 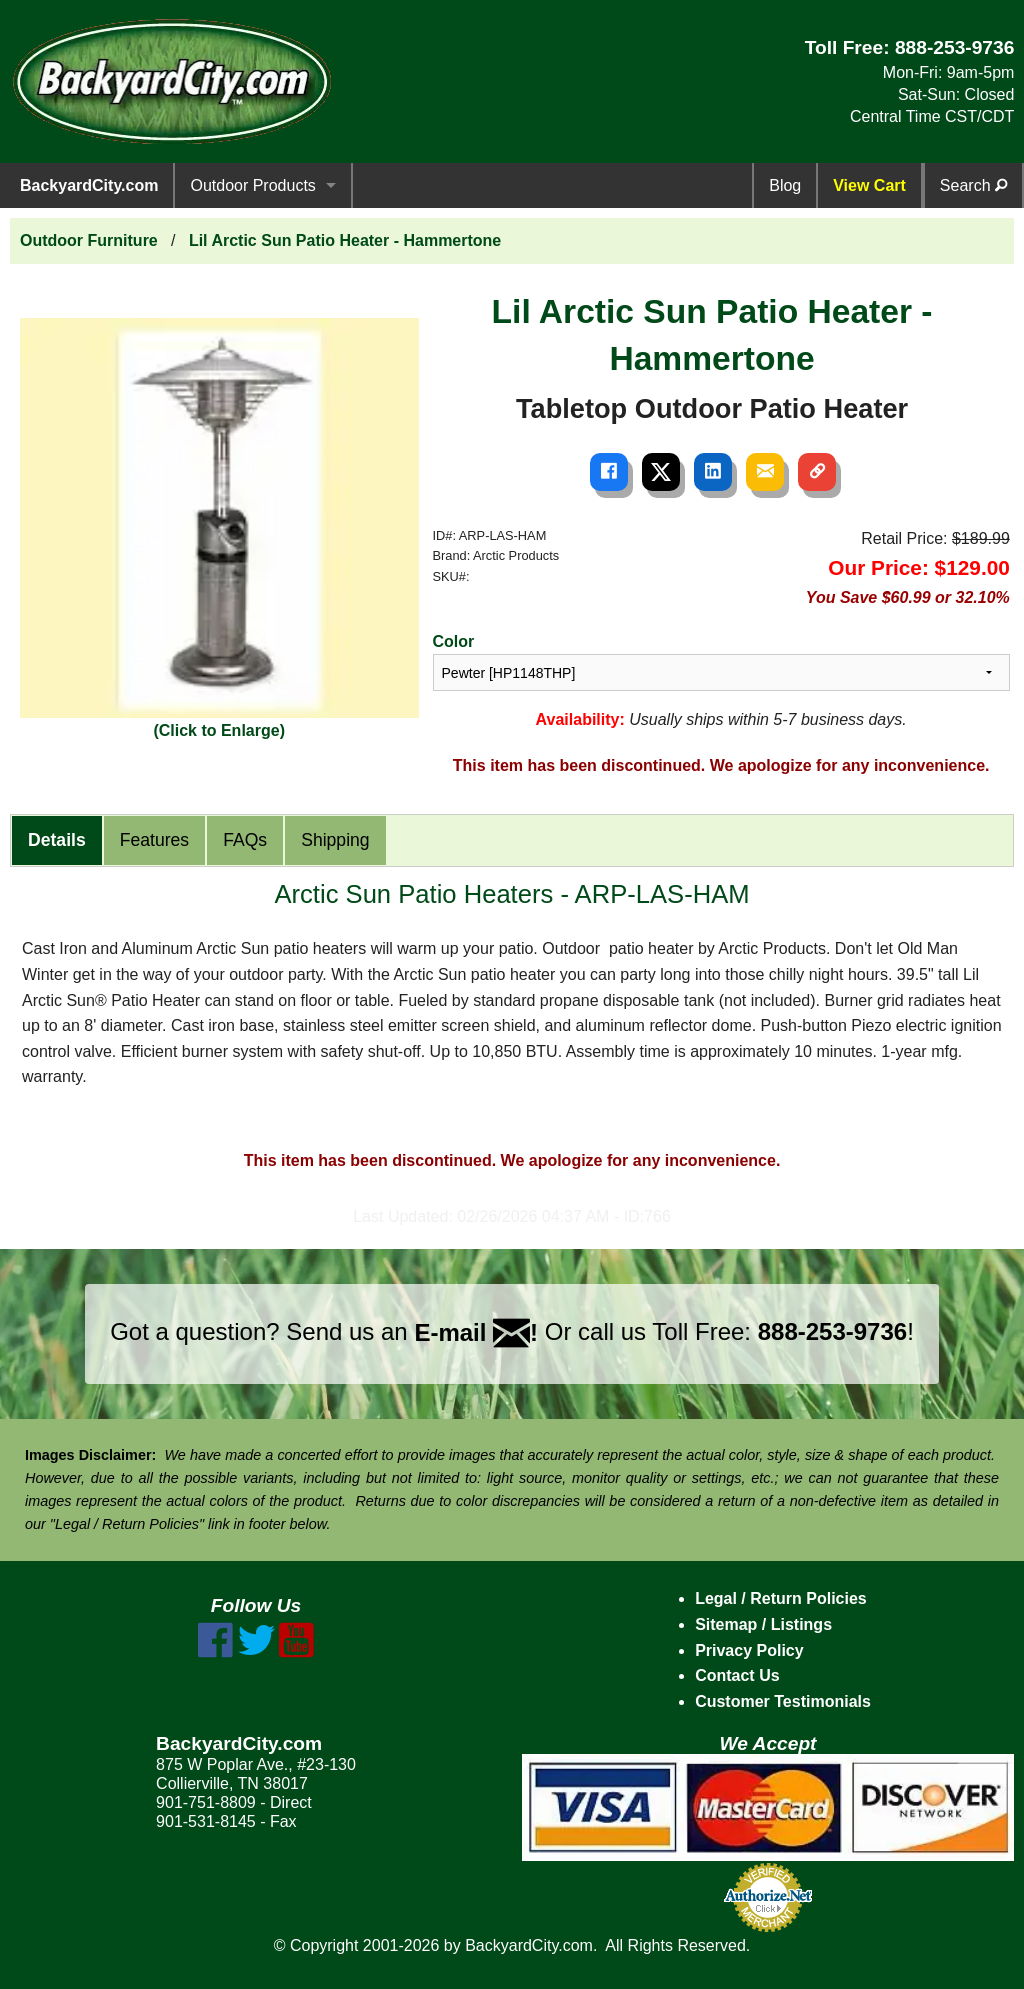 What do you see at coordinates (955, 47) in the screenshot?
I see `888-253-9736` at bounding box center [955, 47].